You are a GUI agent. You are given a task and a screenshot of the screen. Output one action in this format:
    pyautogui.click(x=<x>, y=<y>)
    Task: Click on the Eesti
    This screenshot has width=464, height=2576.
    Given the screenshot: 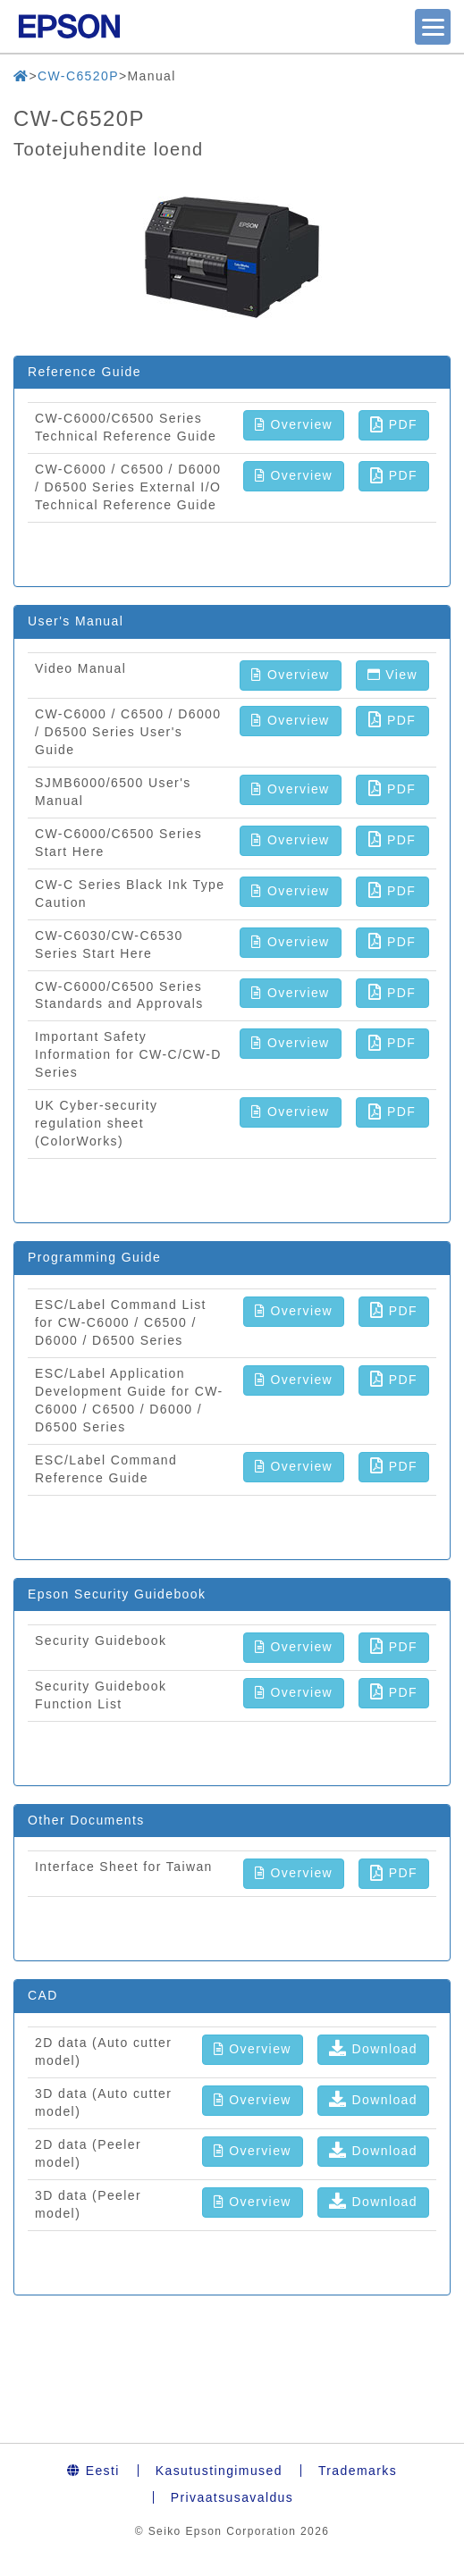 What is the action you would take?
    pyautogui.click(x=93, y=2470)
    